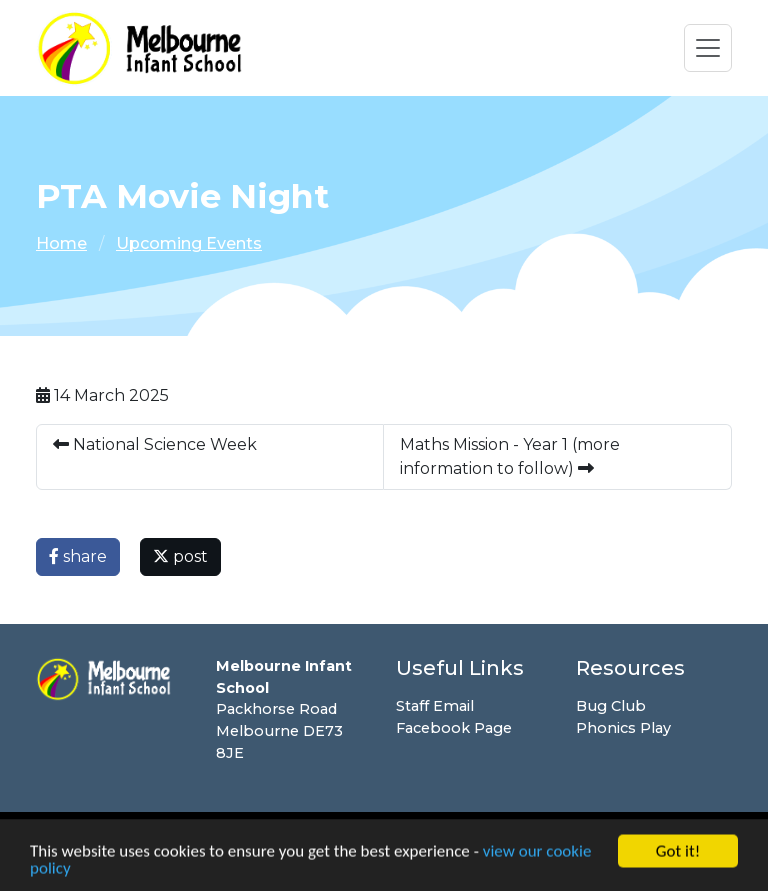 This screenshot has width=768, height=891. Describe the element at coordinates (180, 556) in the screenshot. I see `post` at that location.